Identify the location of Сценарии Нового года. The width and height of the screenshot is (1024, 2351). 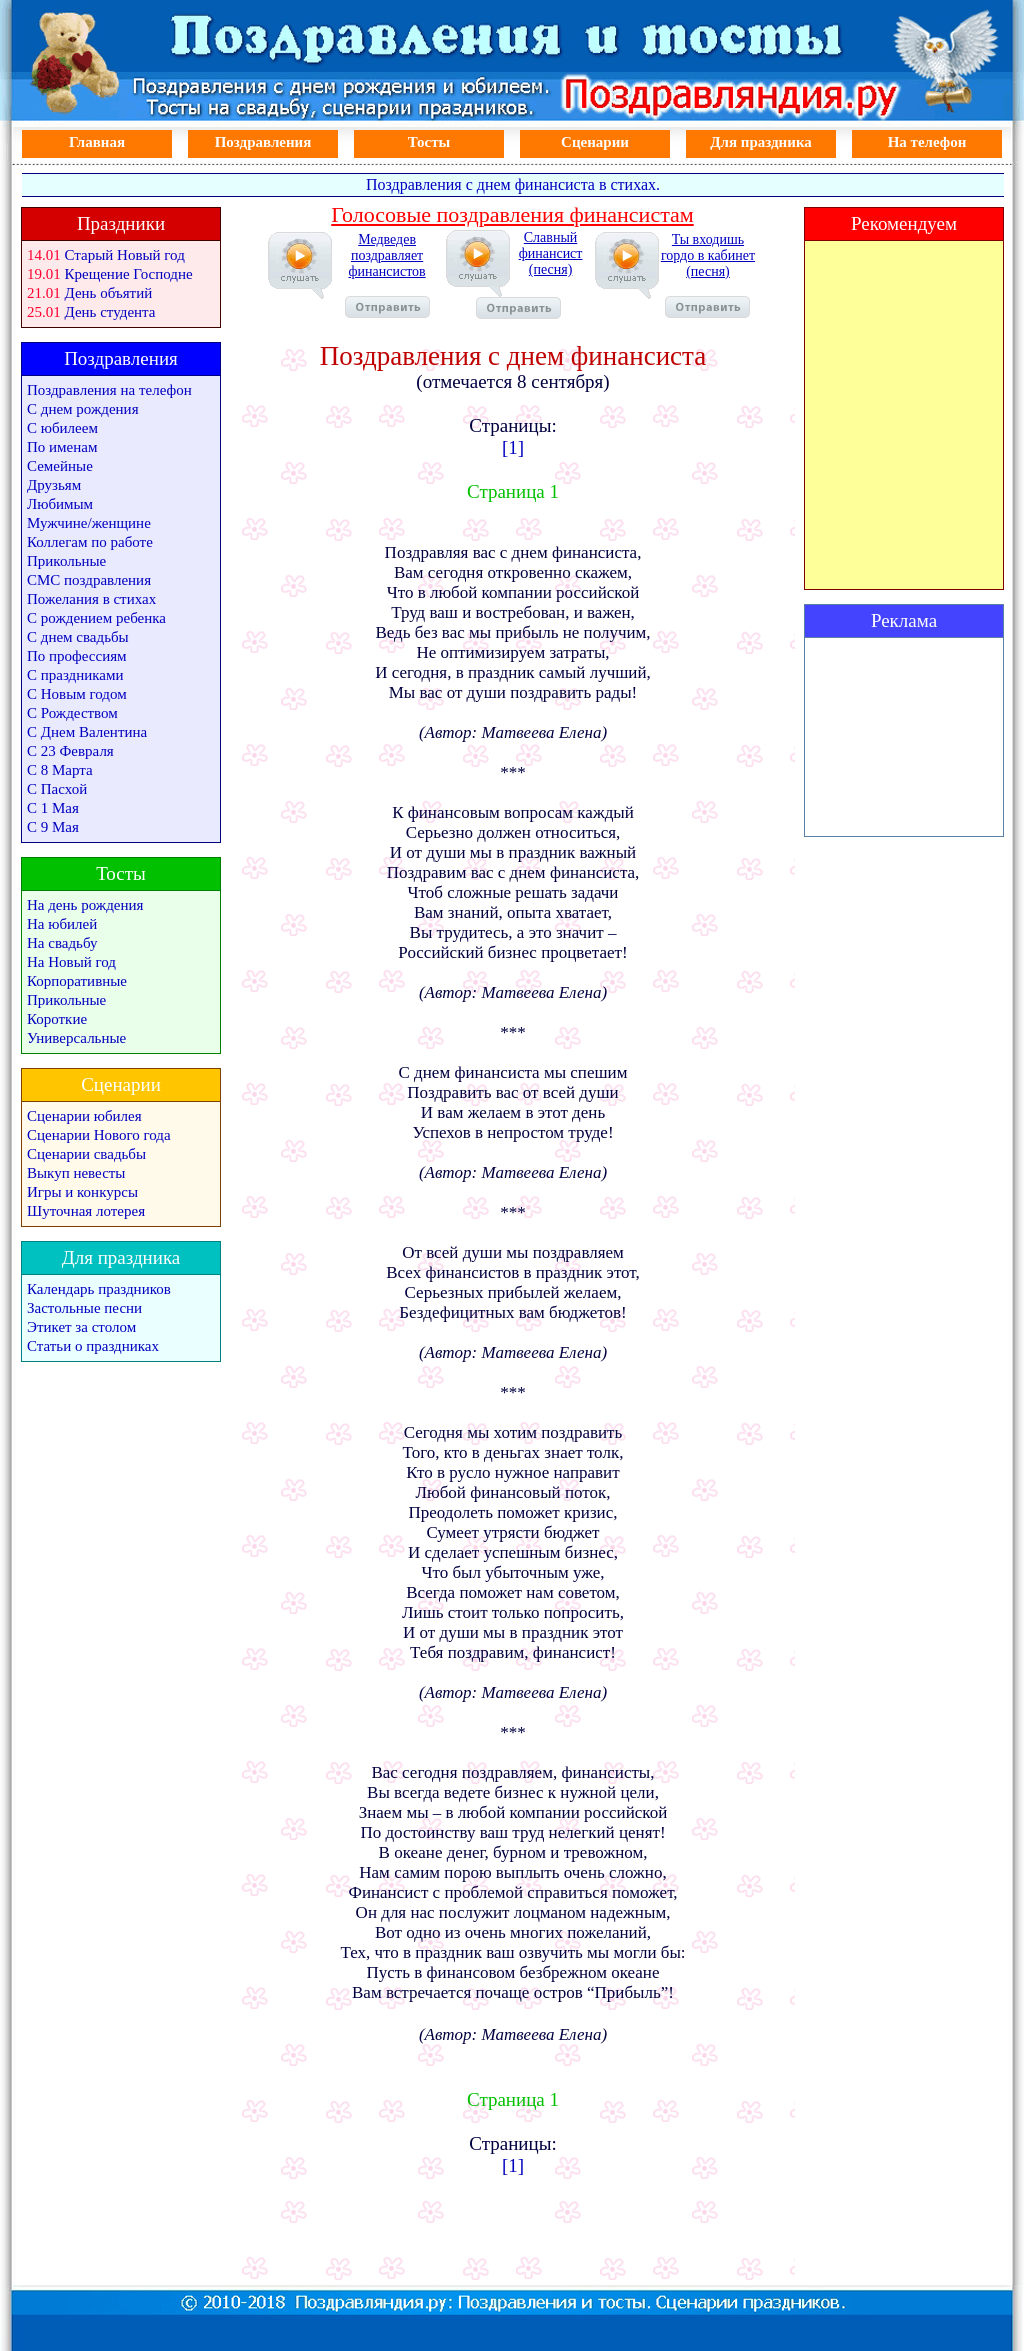
(99, 1135).